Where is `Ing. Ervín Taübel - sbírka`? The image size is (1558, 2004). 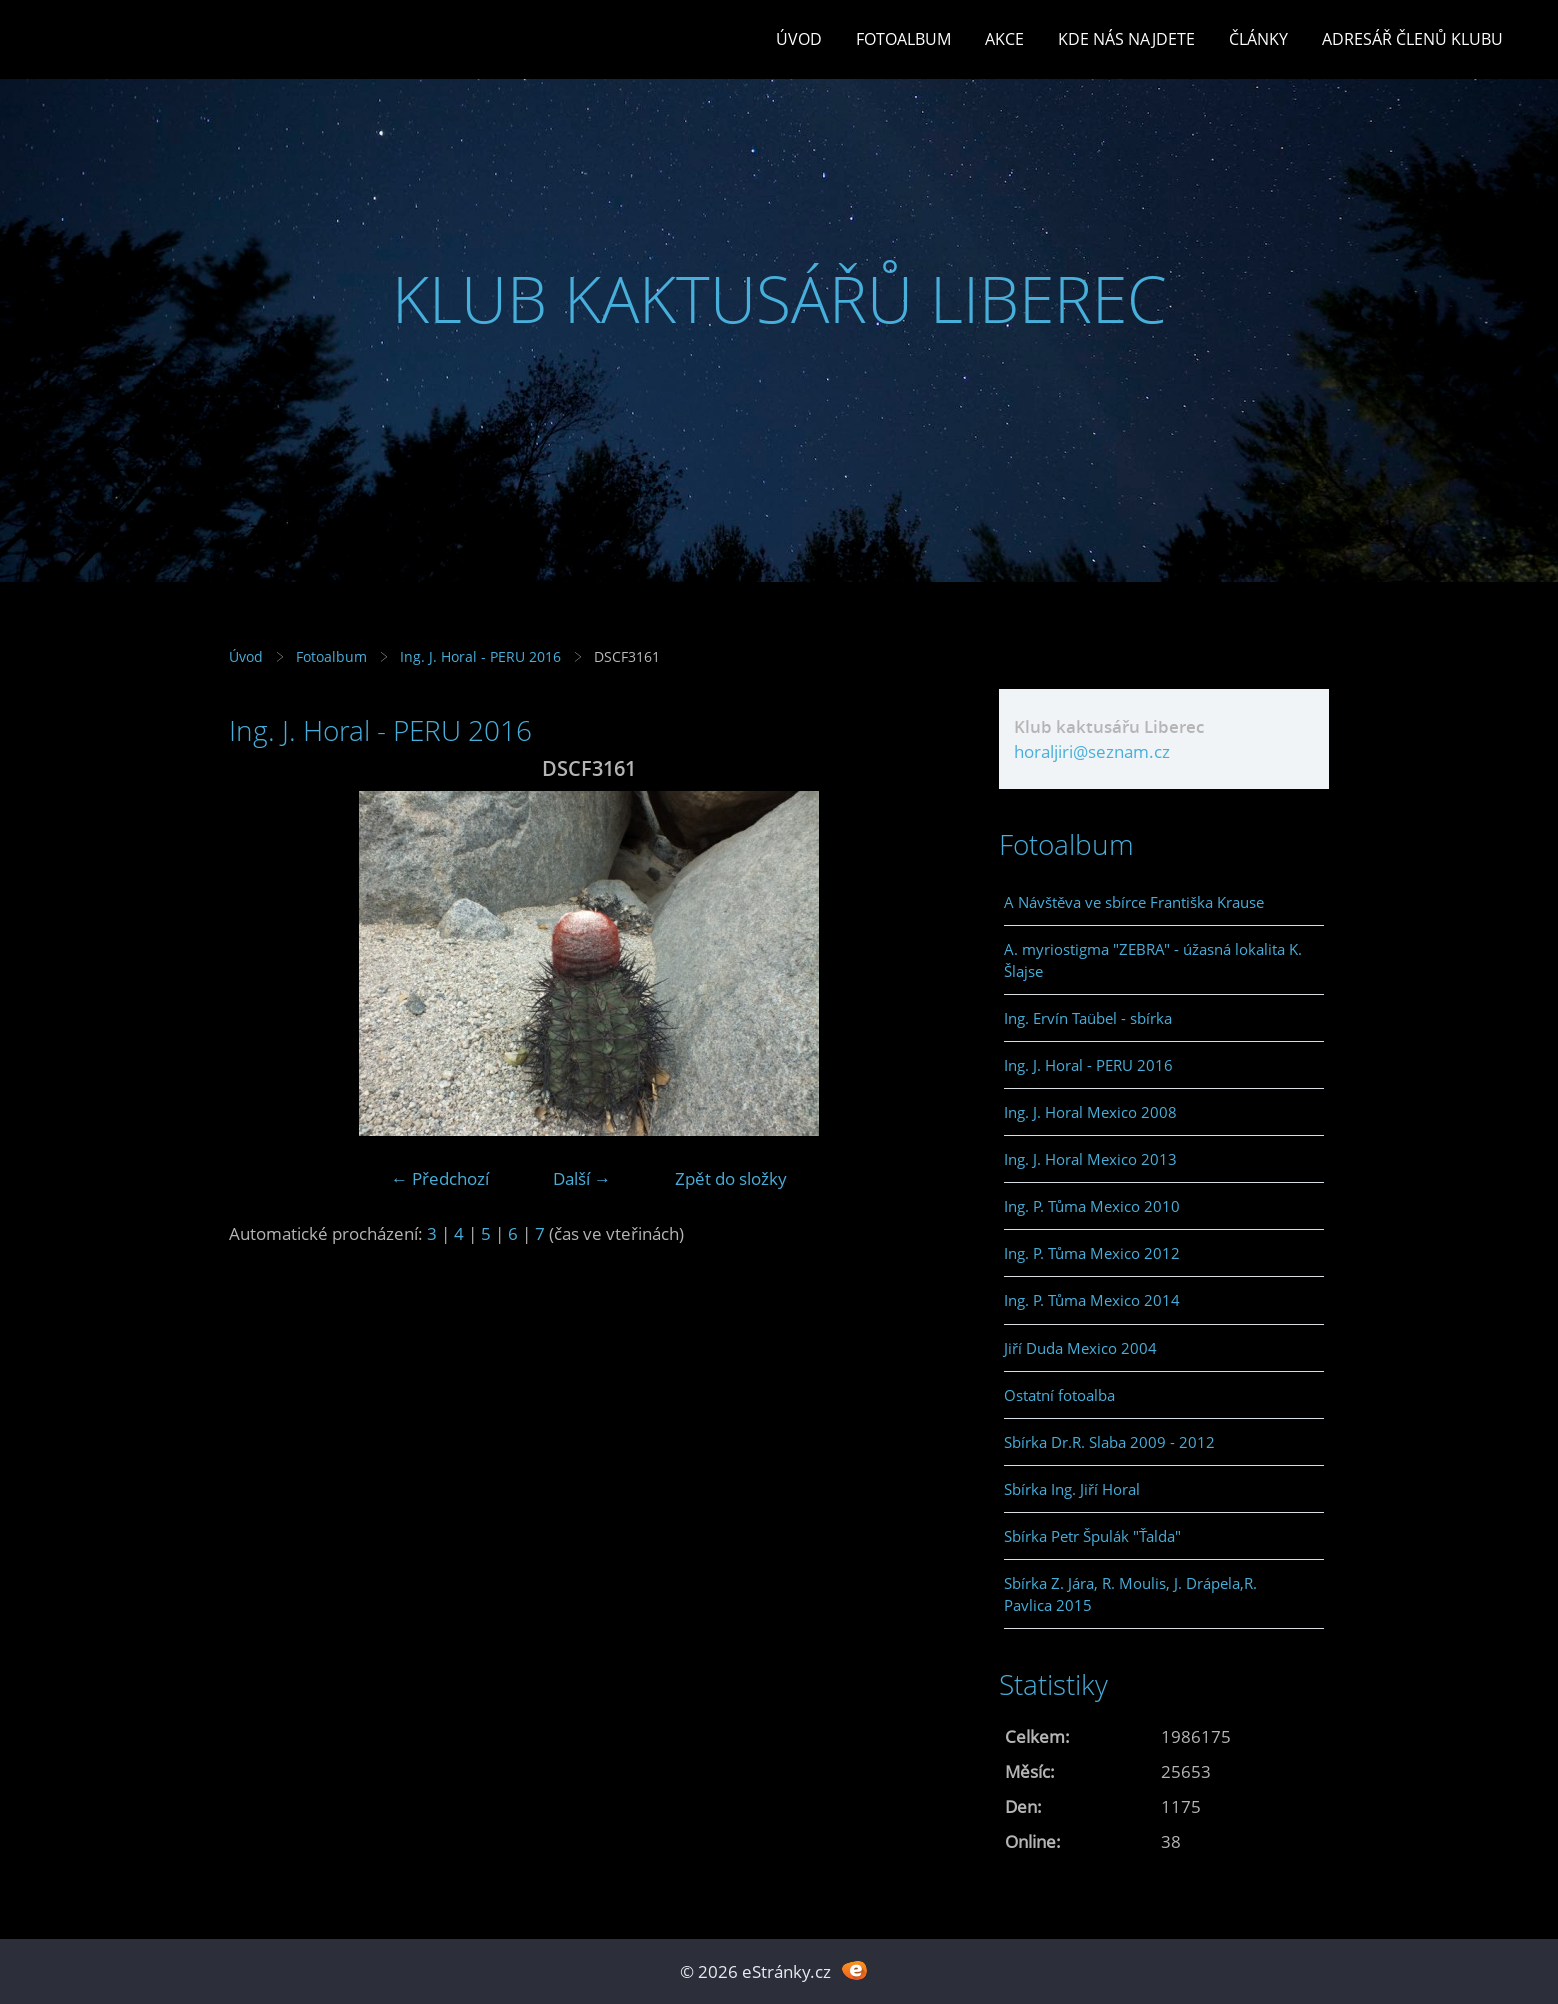
Ing. Ervín Taübel - sbírka is located at coordinates (1088, 1018).